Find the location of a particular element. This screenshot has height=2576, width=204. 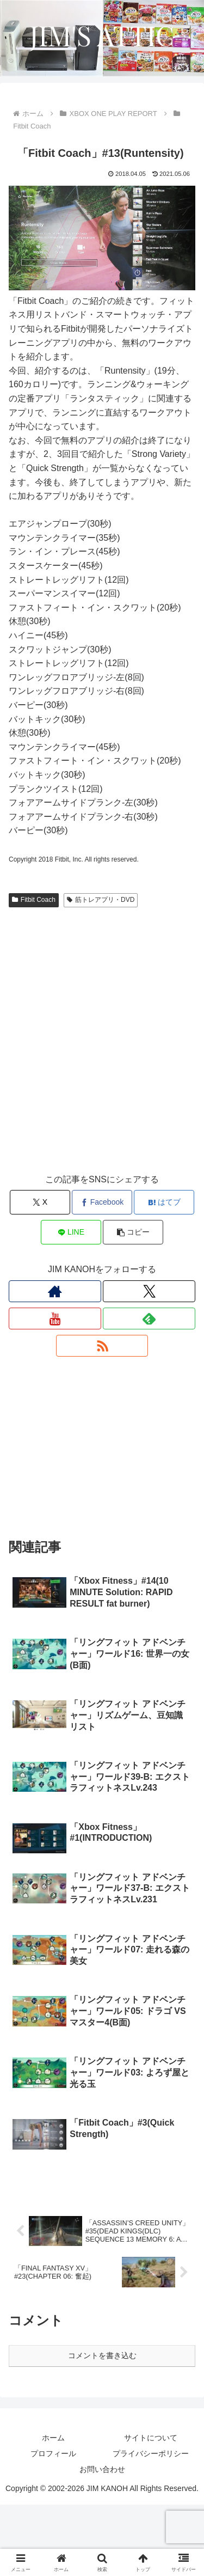

[feedlyで更新情報を購読] is located at coordinates (149, 1318).